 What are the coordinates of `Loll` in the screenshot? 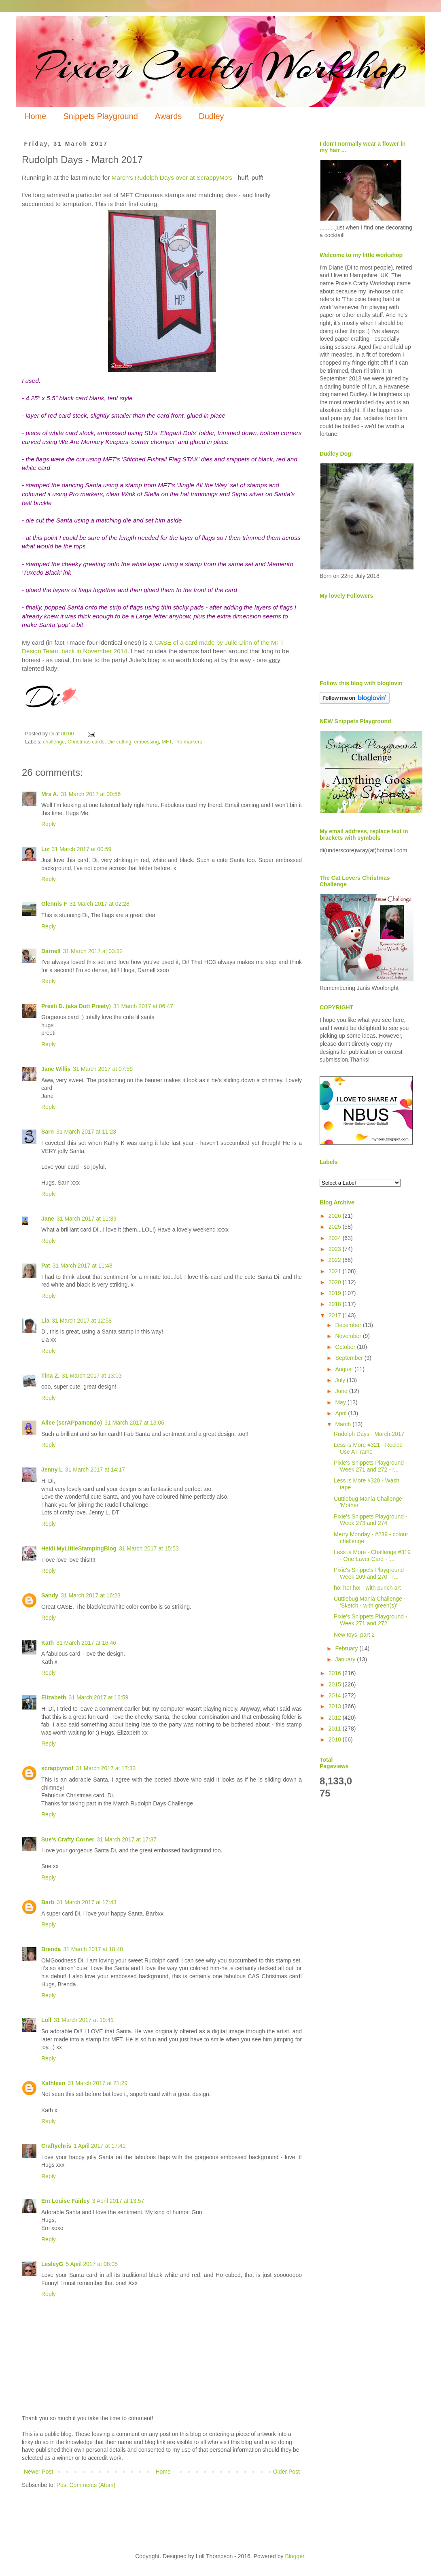 It's located at (46, 2020).